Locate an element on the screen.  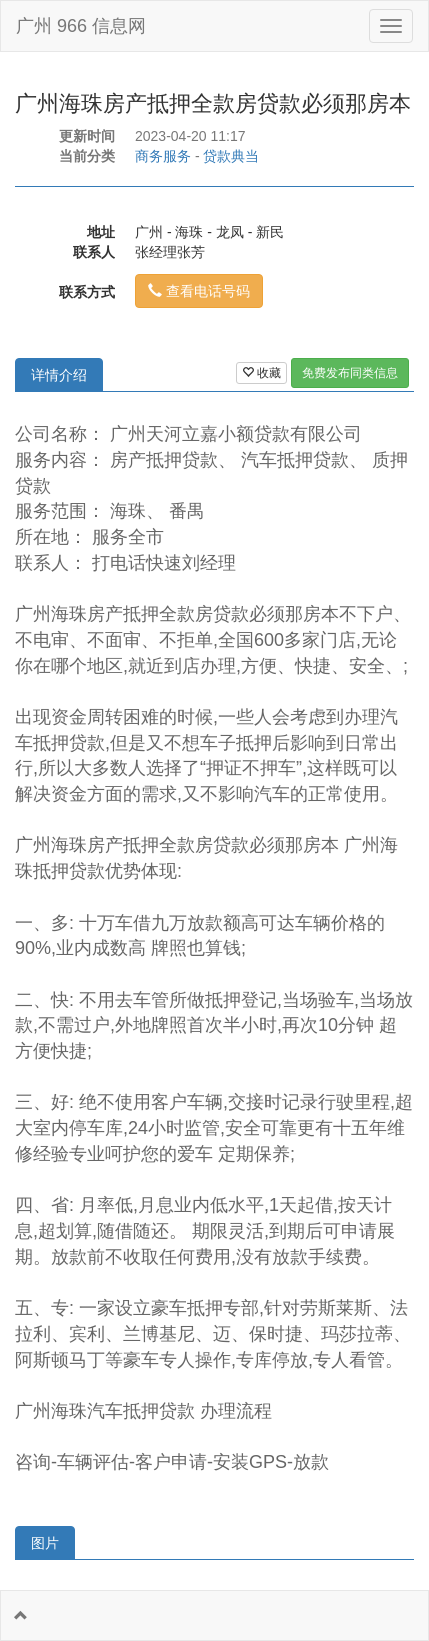
免费发布同类信息 is located at coordinates (350, 373).